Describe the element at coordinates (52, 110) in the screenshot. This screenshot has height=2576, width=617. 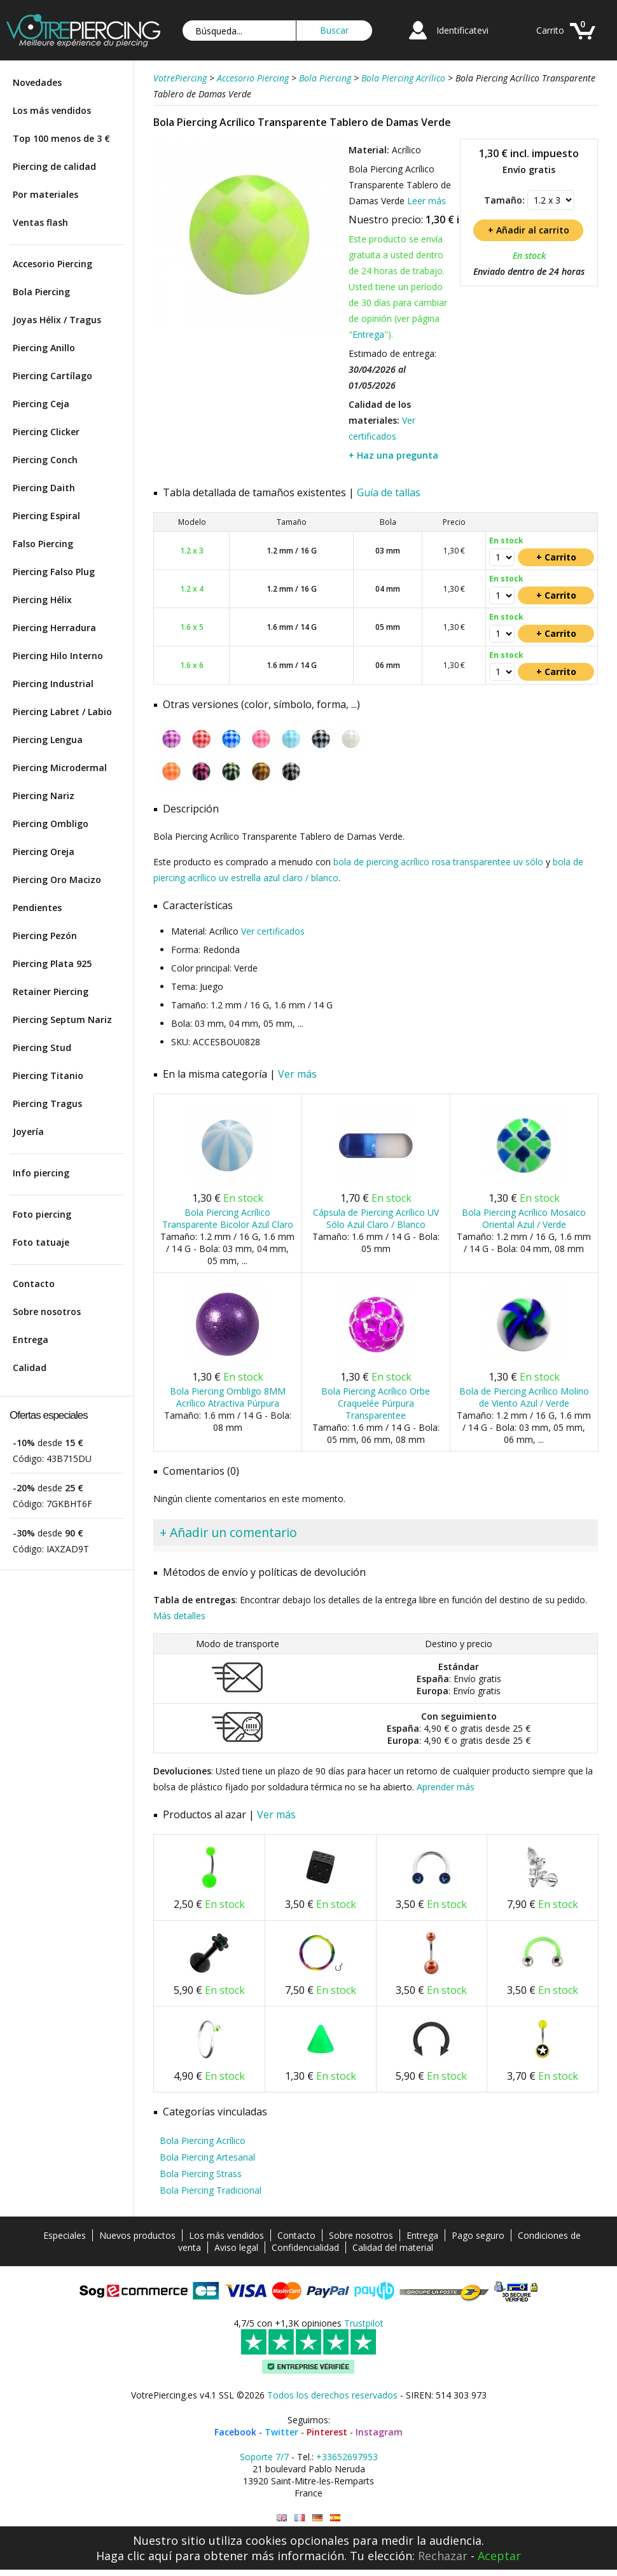
I see `Los más vendidos` at that location.